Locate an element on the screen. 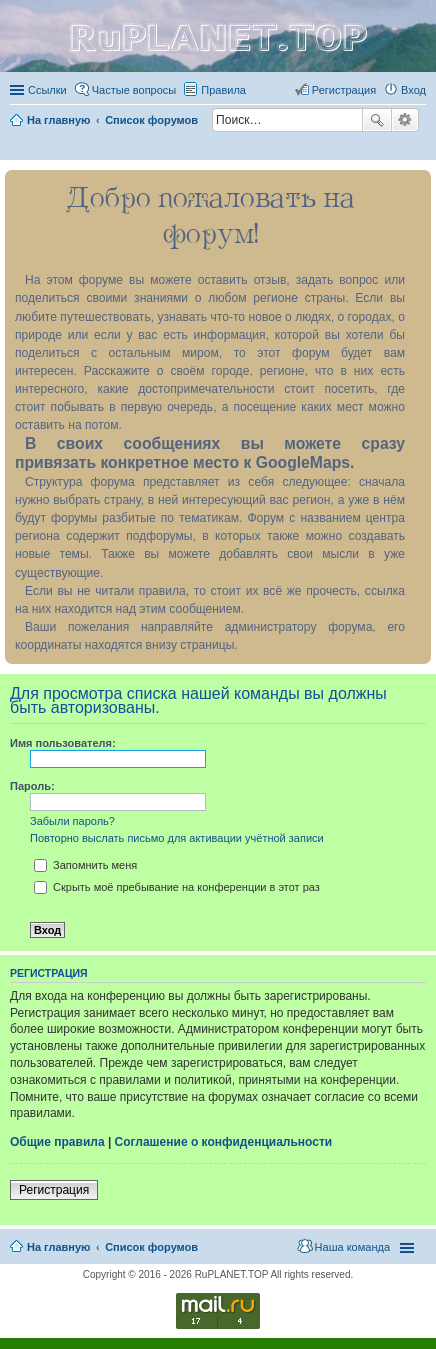  Забыли пароль? is located at coordinates (72, 821).